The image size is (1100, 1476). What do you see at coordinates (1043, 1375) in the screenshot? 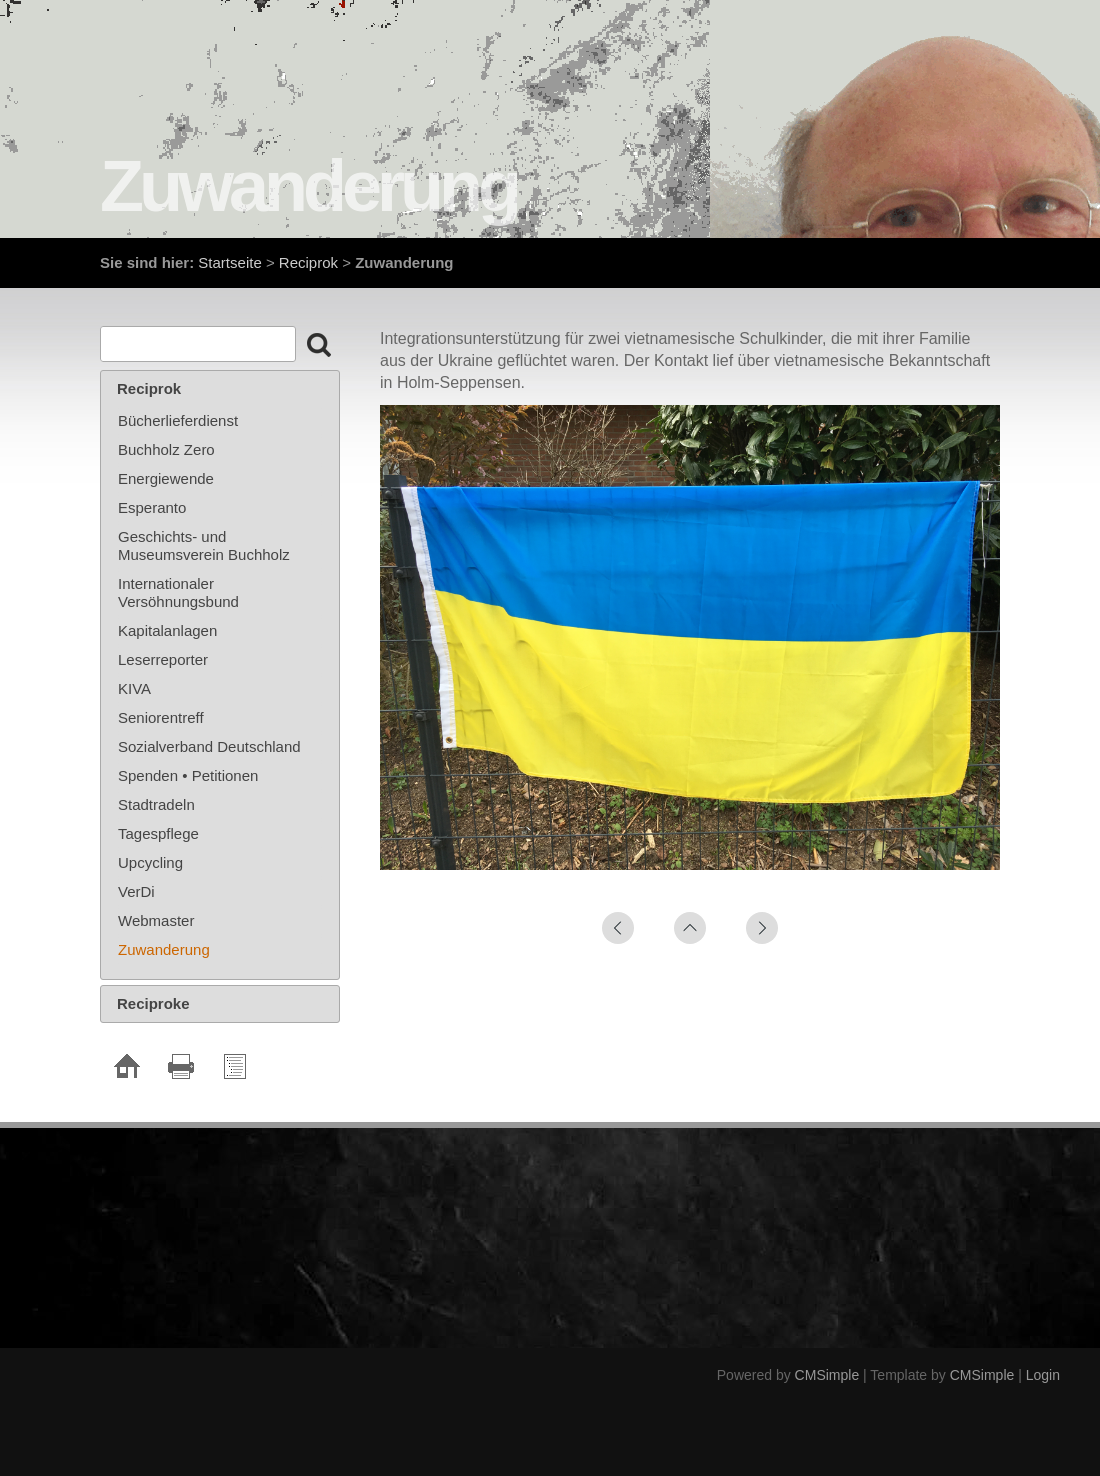
I see `Login` at bounding box center [1043, 1375].